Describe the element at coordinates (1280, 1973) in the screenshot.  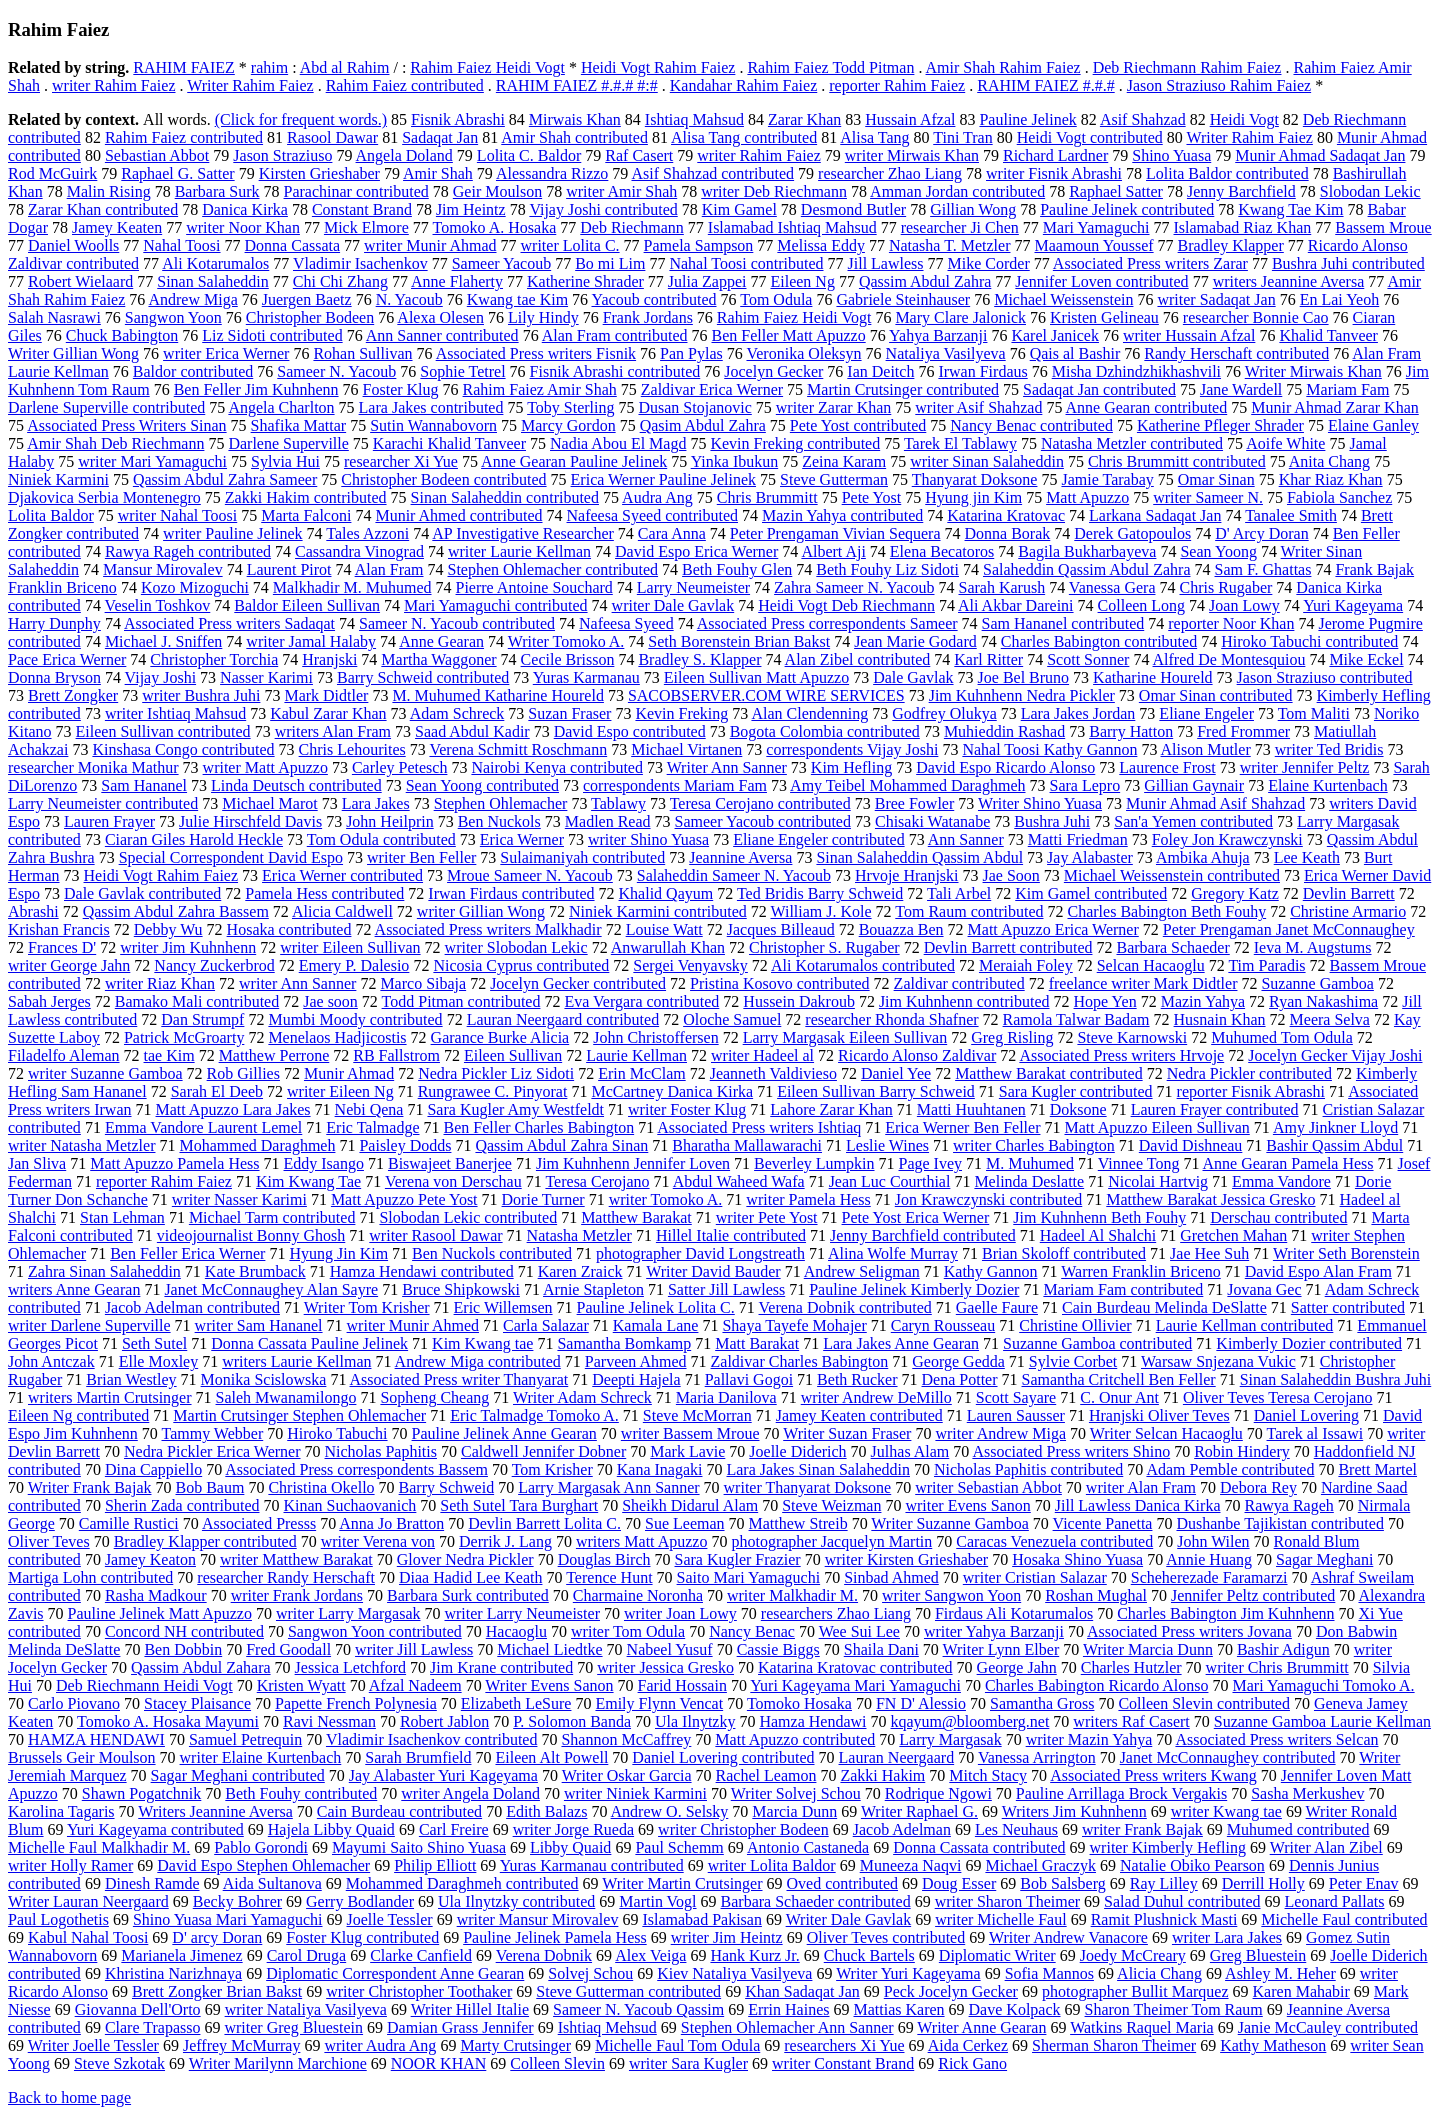
I see `Ashley M. Heher` at that location.